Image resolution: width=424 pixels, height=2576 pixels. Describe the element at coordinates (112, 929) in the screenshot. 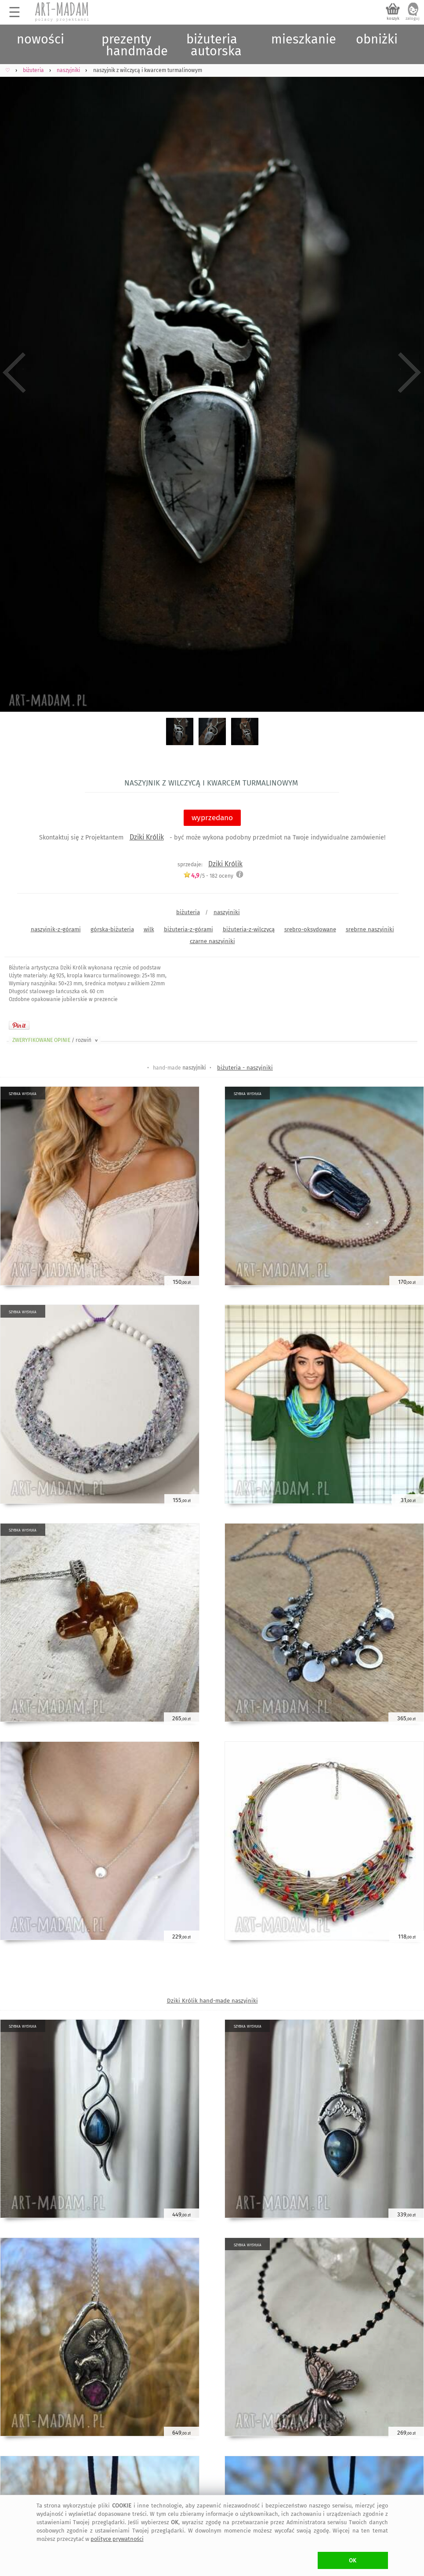

I see `górska-biżuteria` at that location.